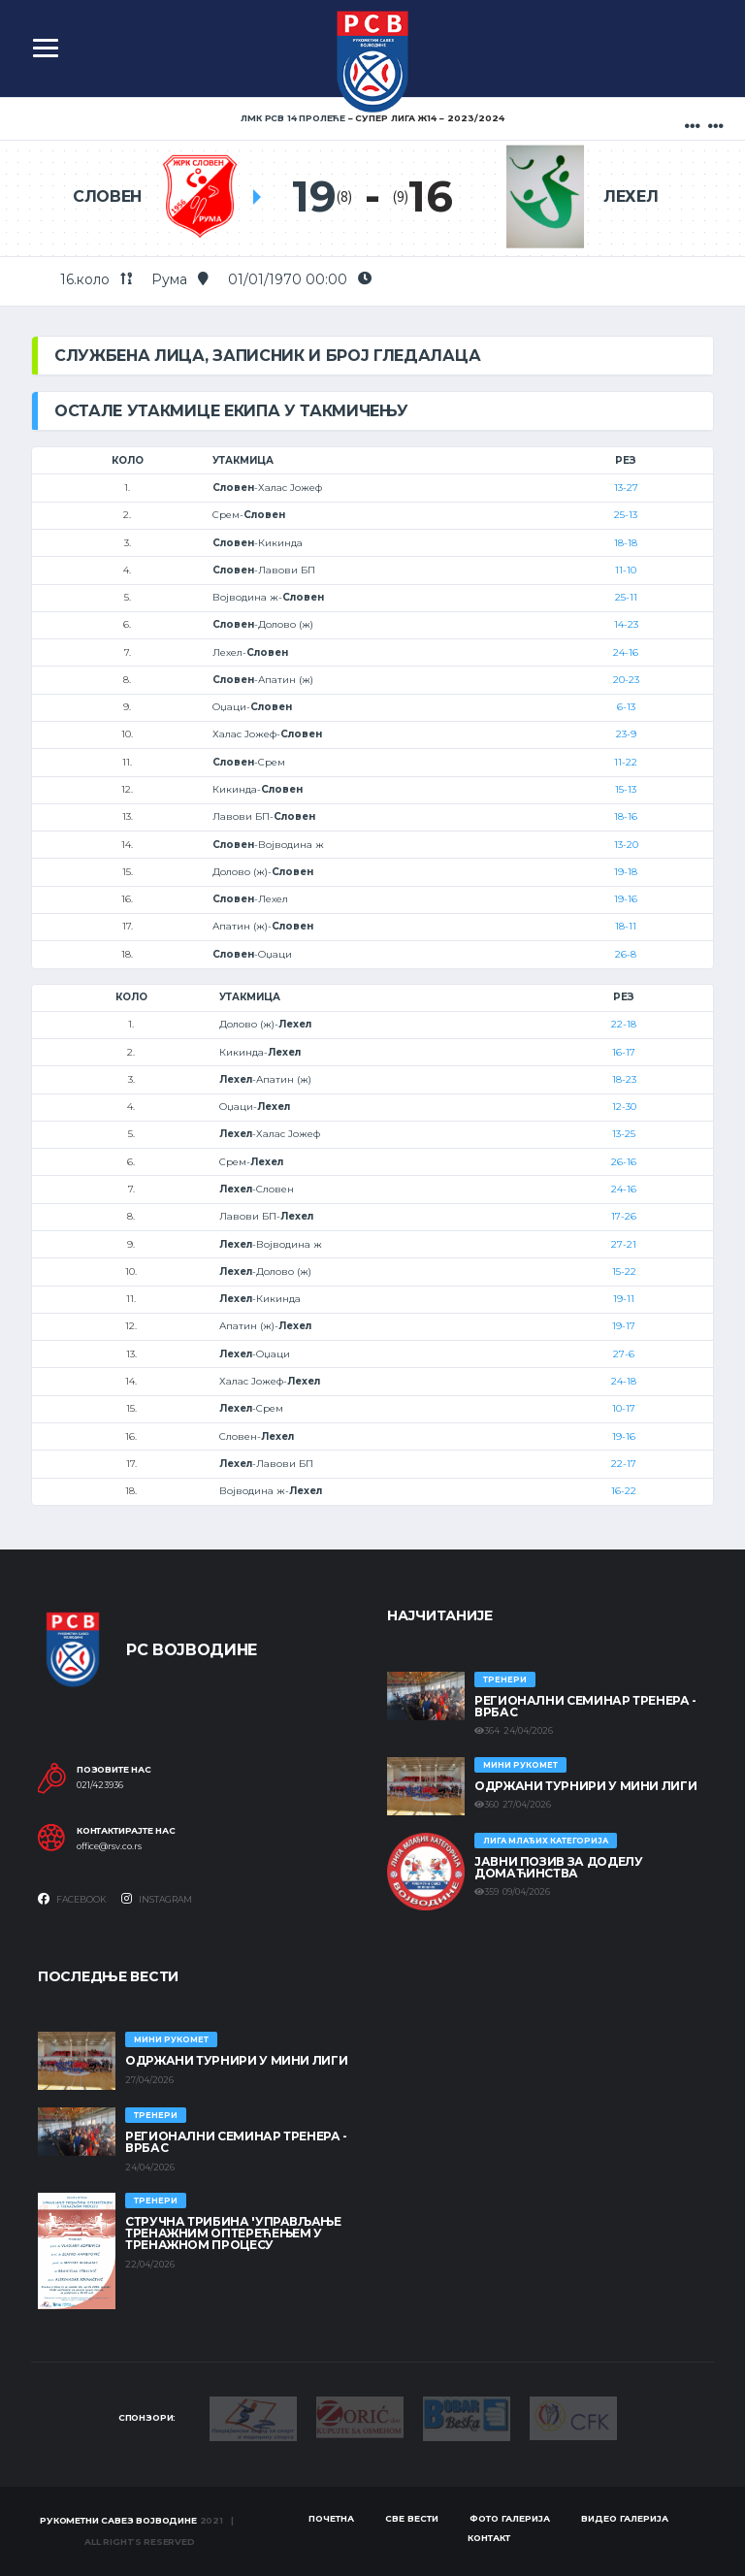 The height and width of the screenshot is (2576, 745). Describe the element at coordinates (624, 2518) in the screenshot. I see `Видео галерија` at that location.